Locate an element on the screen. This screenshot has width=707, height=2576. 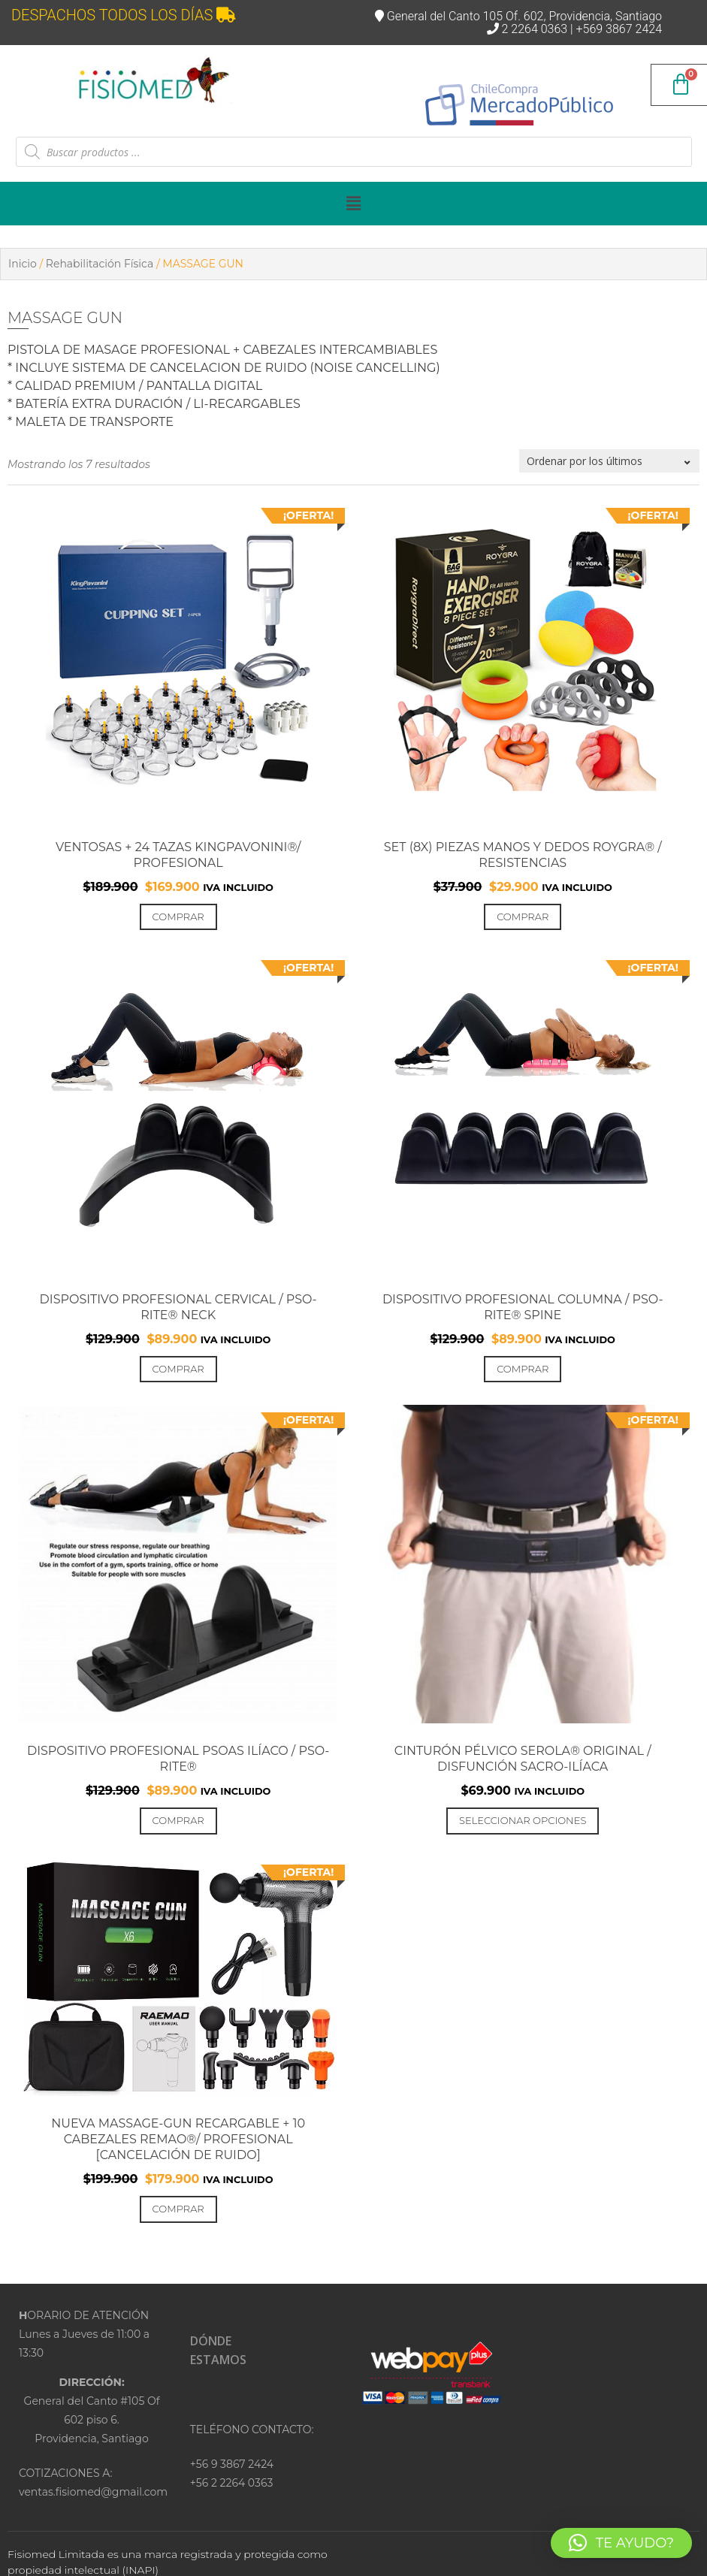
Rehabilitación Física is located at coordinates (99, 263).